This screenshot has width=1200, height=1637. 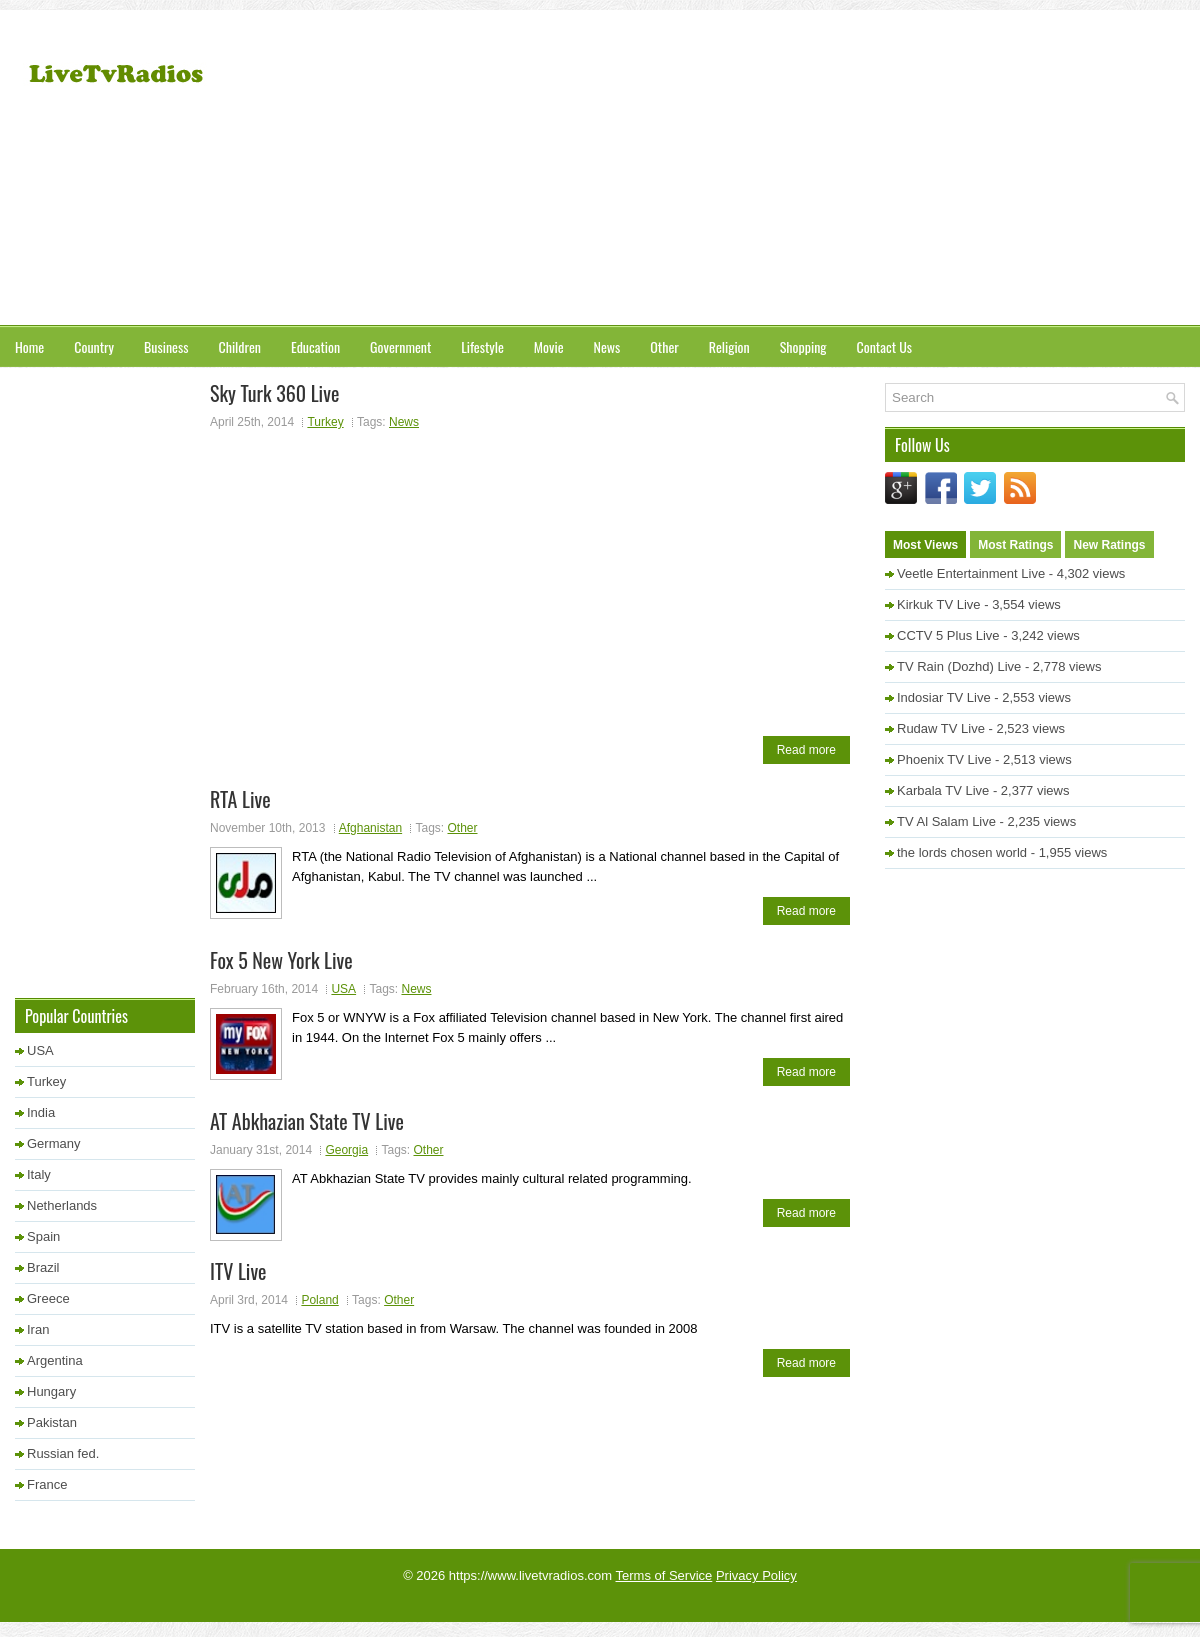 What do you see at coordinates (239, 346) in the screenshot?
I see `Children` at bounding box center [239, 346].